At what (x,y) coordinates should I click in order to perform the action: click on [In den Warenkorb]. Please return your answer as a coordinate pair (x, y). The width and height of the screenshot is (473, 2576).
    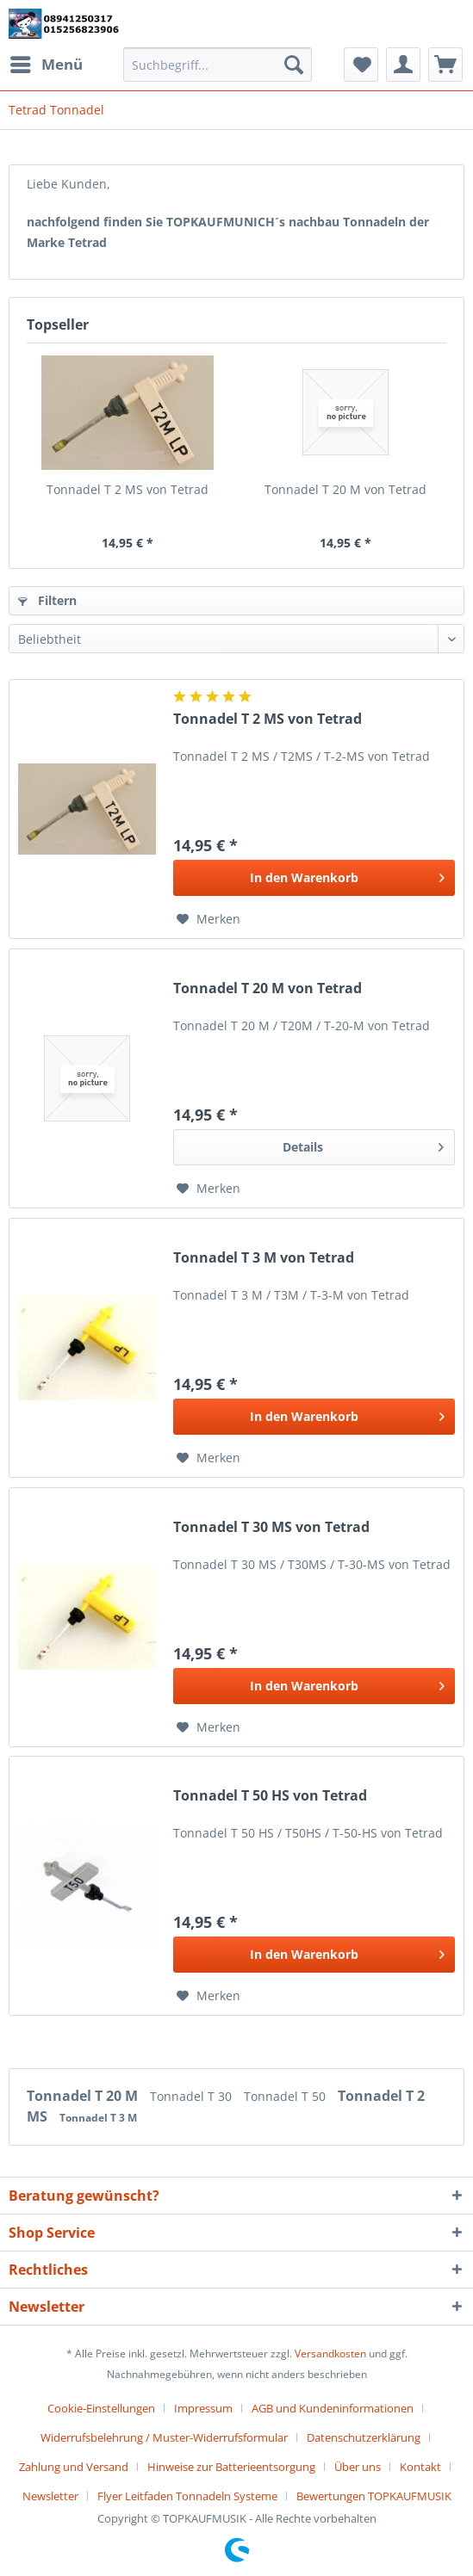
    Looking at the image, I should click on (314, 878).